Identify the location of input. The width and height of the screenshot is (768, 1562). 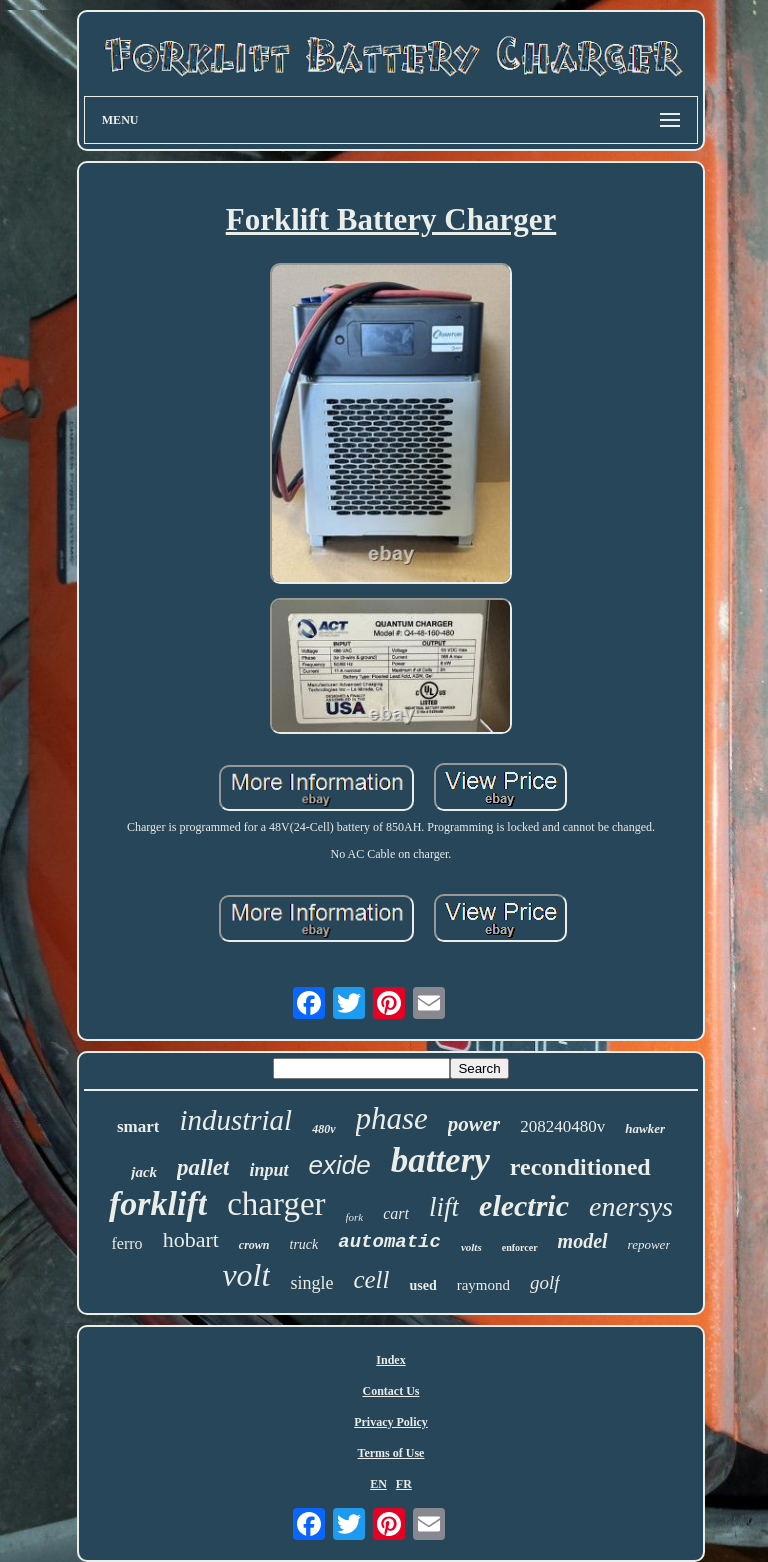
(268, 1170).